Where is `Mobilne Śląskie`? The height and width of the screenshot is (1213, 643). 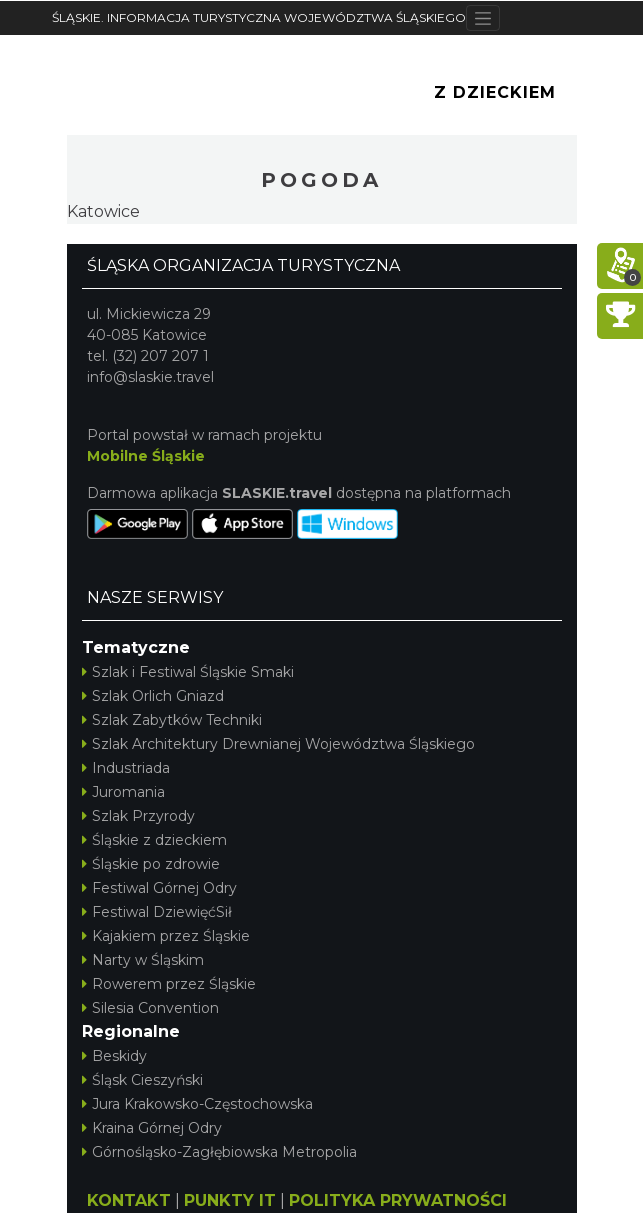 Mobilne Śląskie is located at coordinates (146, 456).